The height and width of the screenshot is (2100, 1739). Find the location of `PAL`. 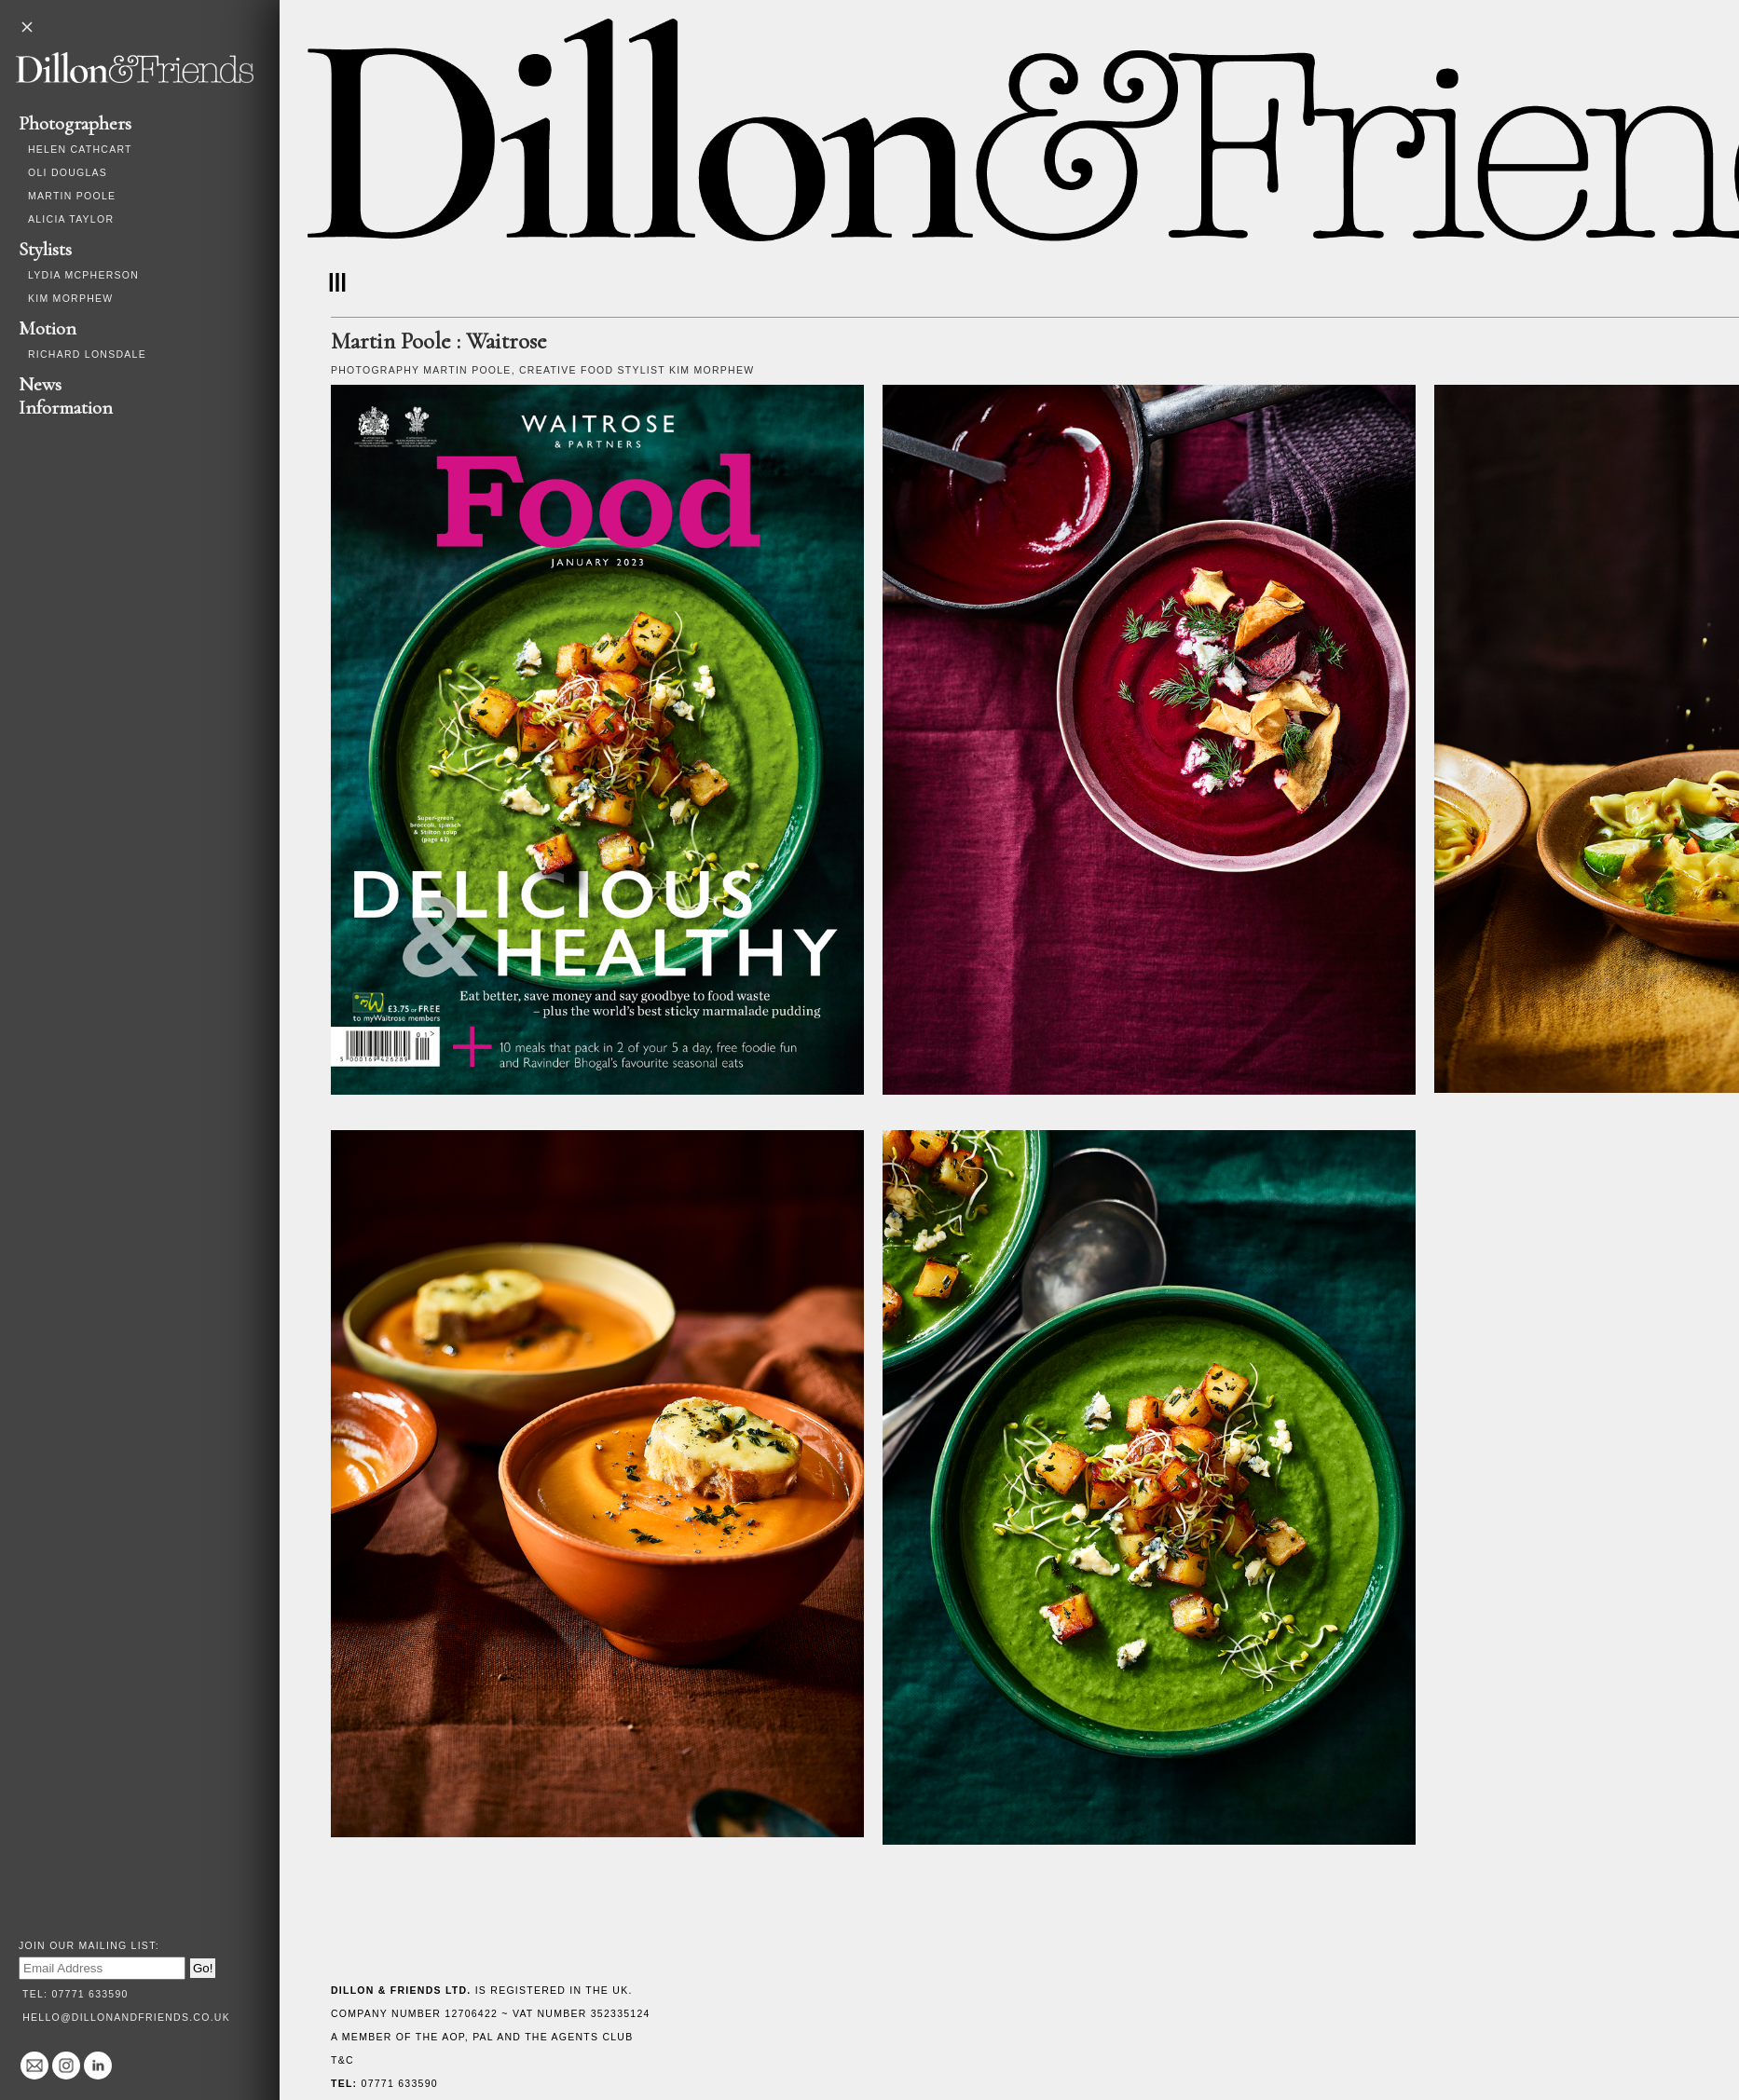

PAL is located at coordinates (482, 2036).